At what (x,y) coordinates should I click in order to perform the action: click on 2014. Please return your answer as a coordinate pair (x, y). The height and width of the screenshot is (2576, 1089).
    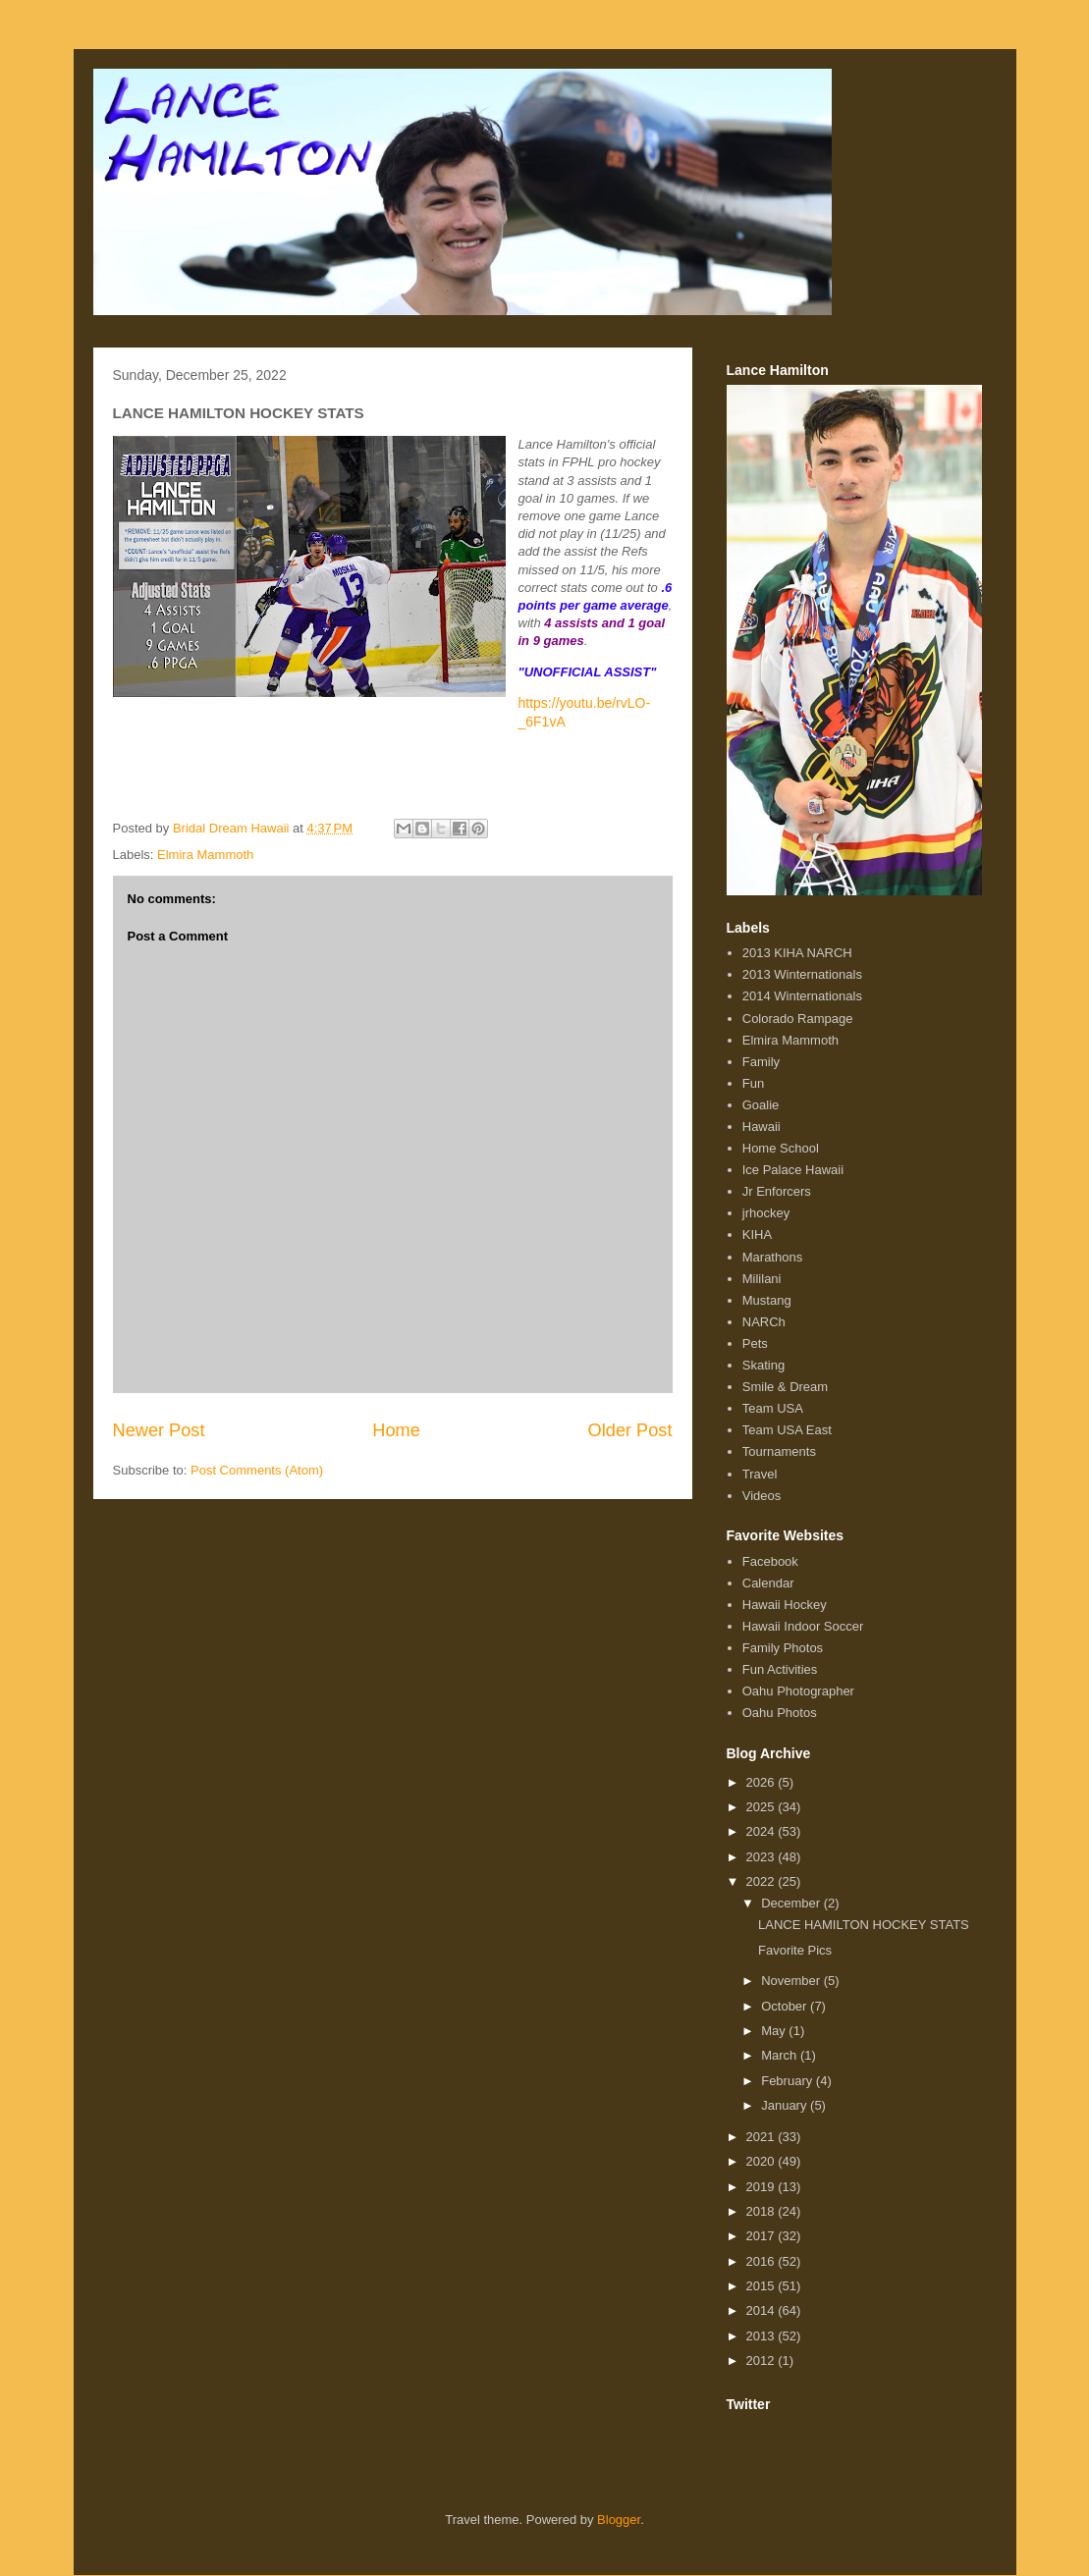
    Looking at the image, I should click on (762, 2310).